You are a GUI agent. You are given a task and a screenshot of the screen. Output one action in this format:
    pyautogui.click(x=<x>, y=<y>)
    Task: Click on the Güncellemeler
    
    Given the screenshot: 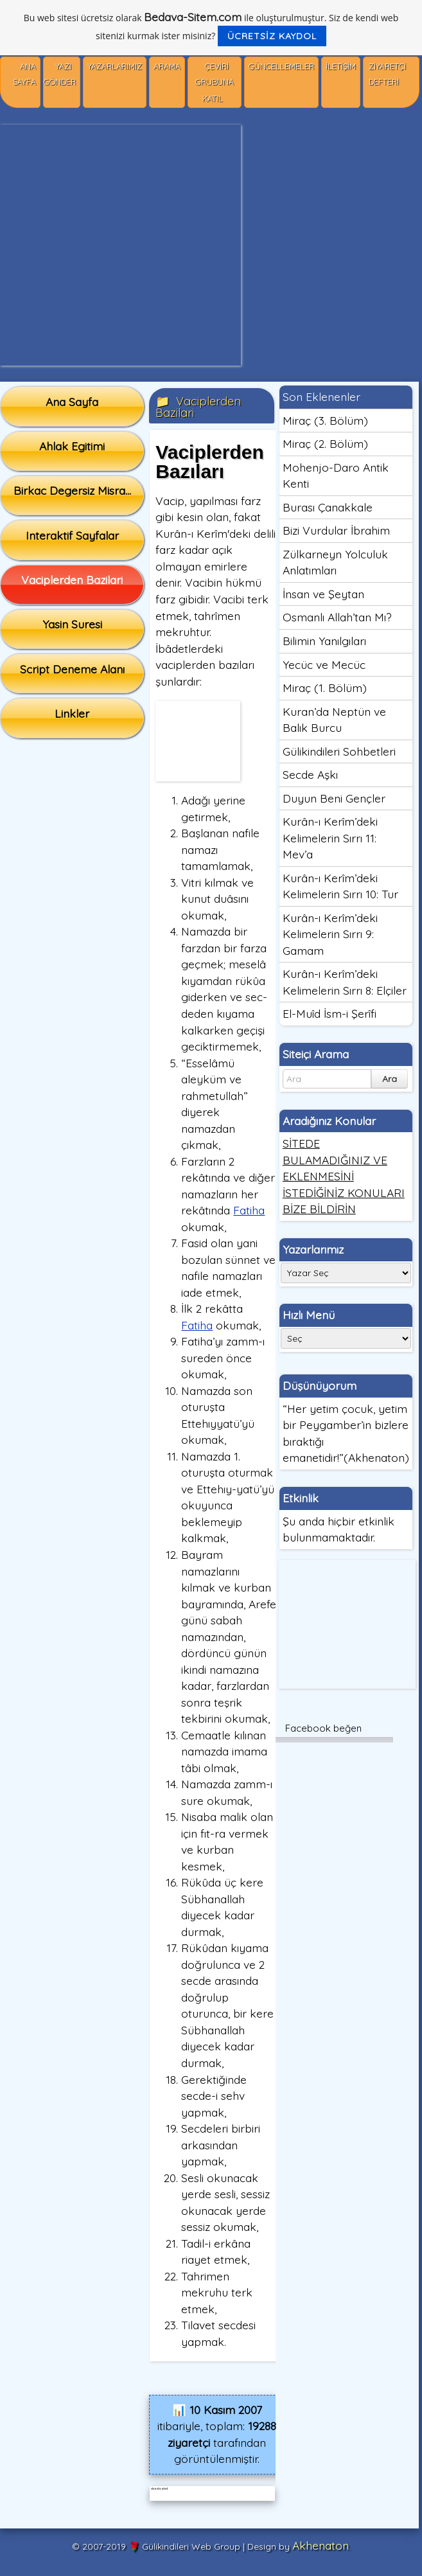 What is the action you would take?
    pyautogui.click(x=281, y=66)
    